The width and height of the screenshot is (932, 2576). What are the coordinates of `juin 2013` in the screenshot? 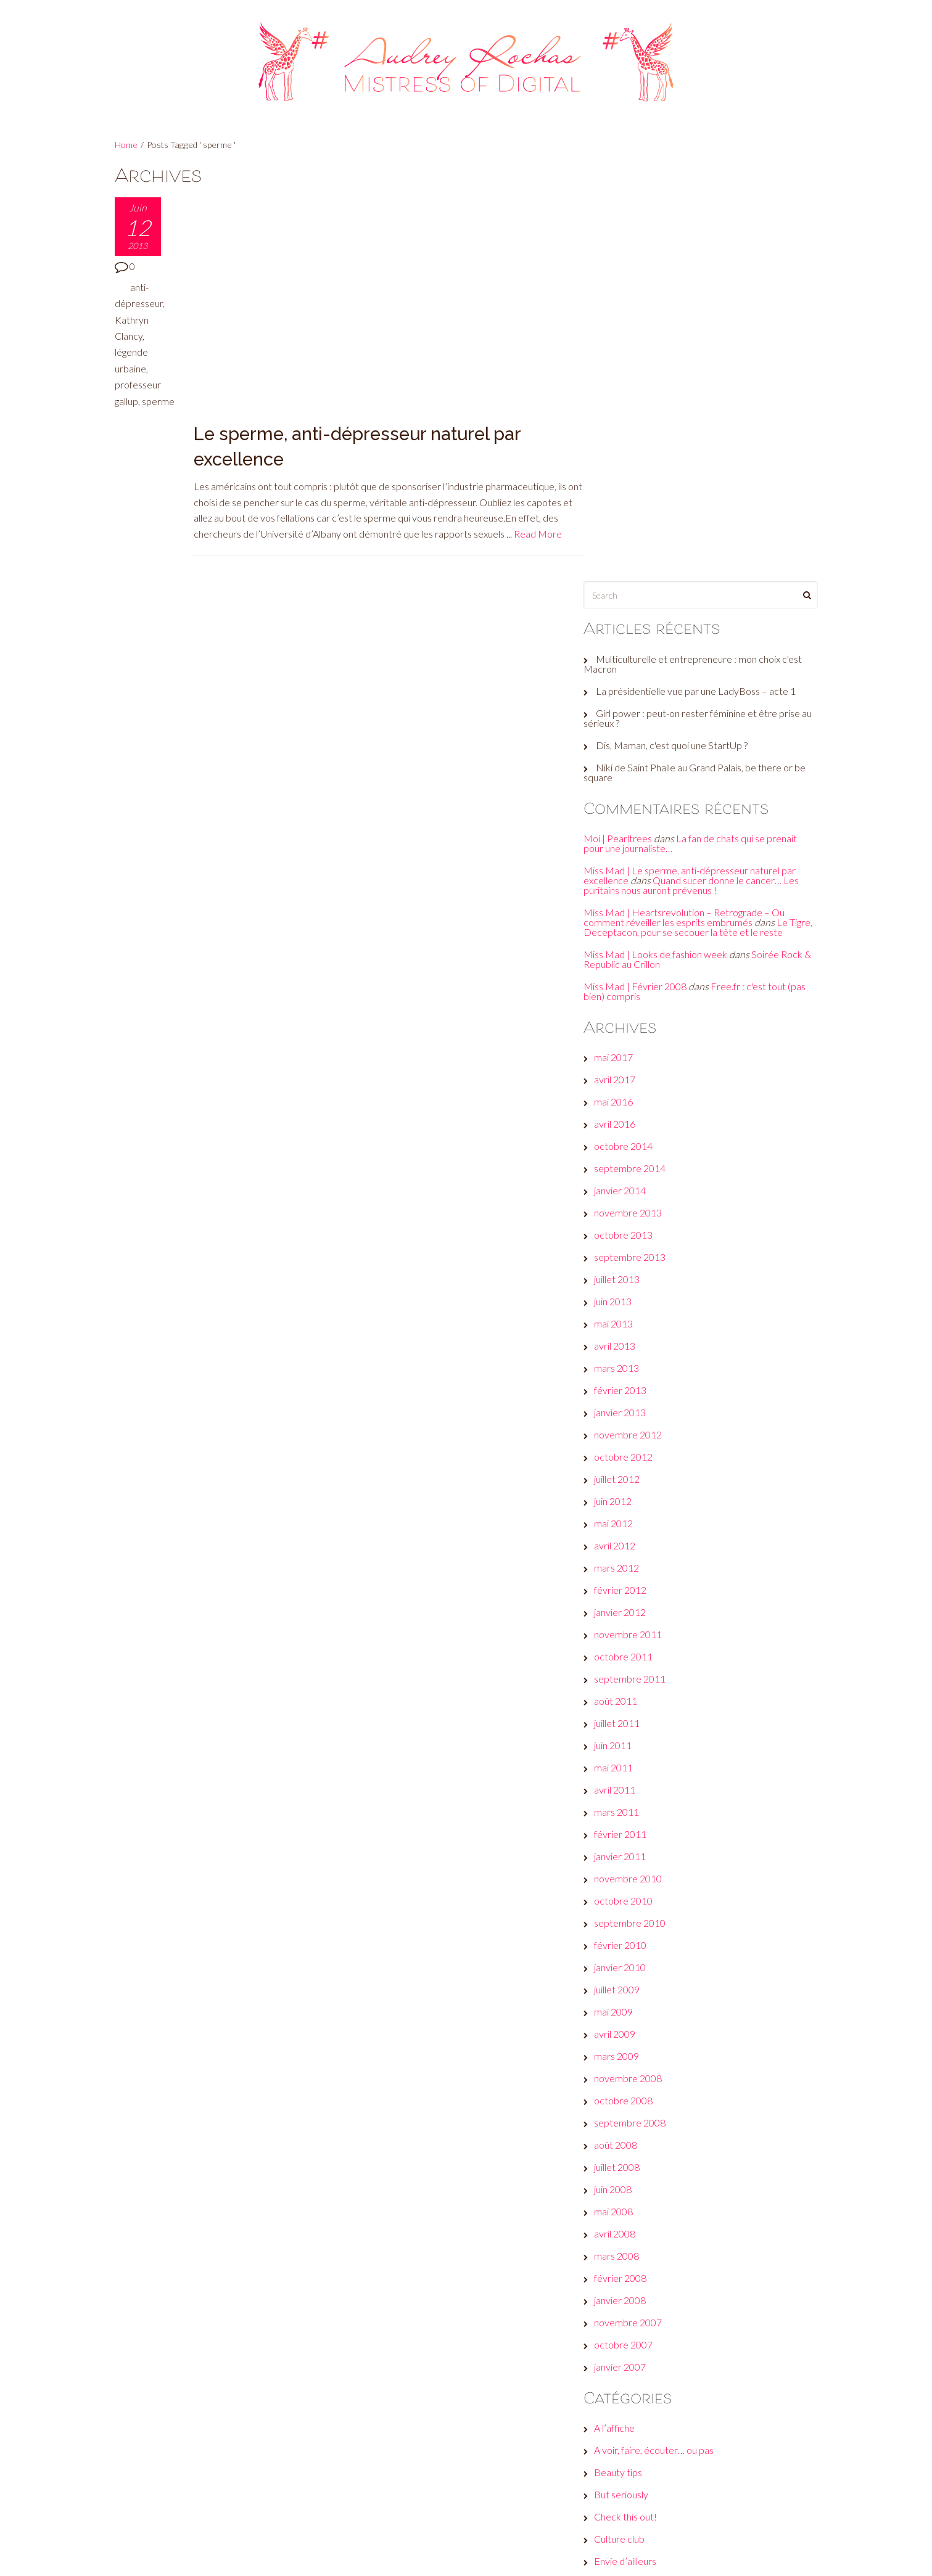 It's located at (625, 896).